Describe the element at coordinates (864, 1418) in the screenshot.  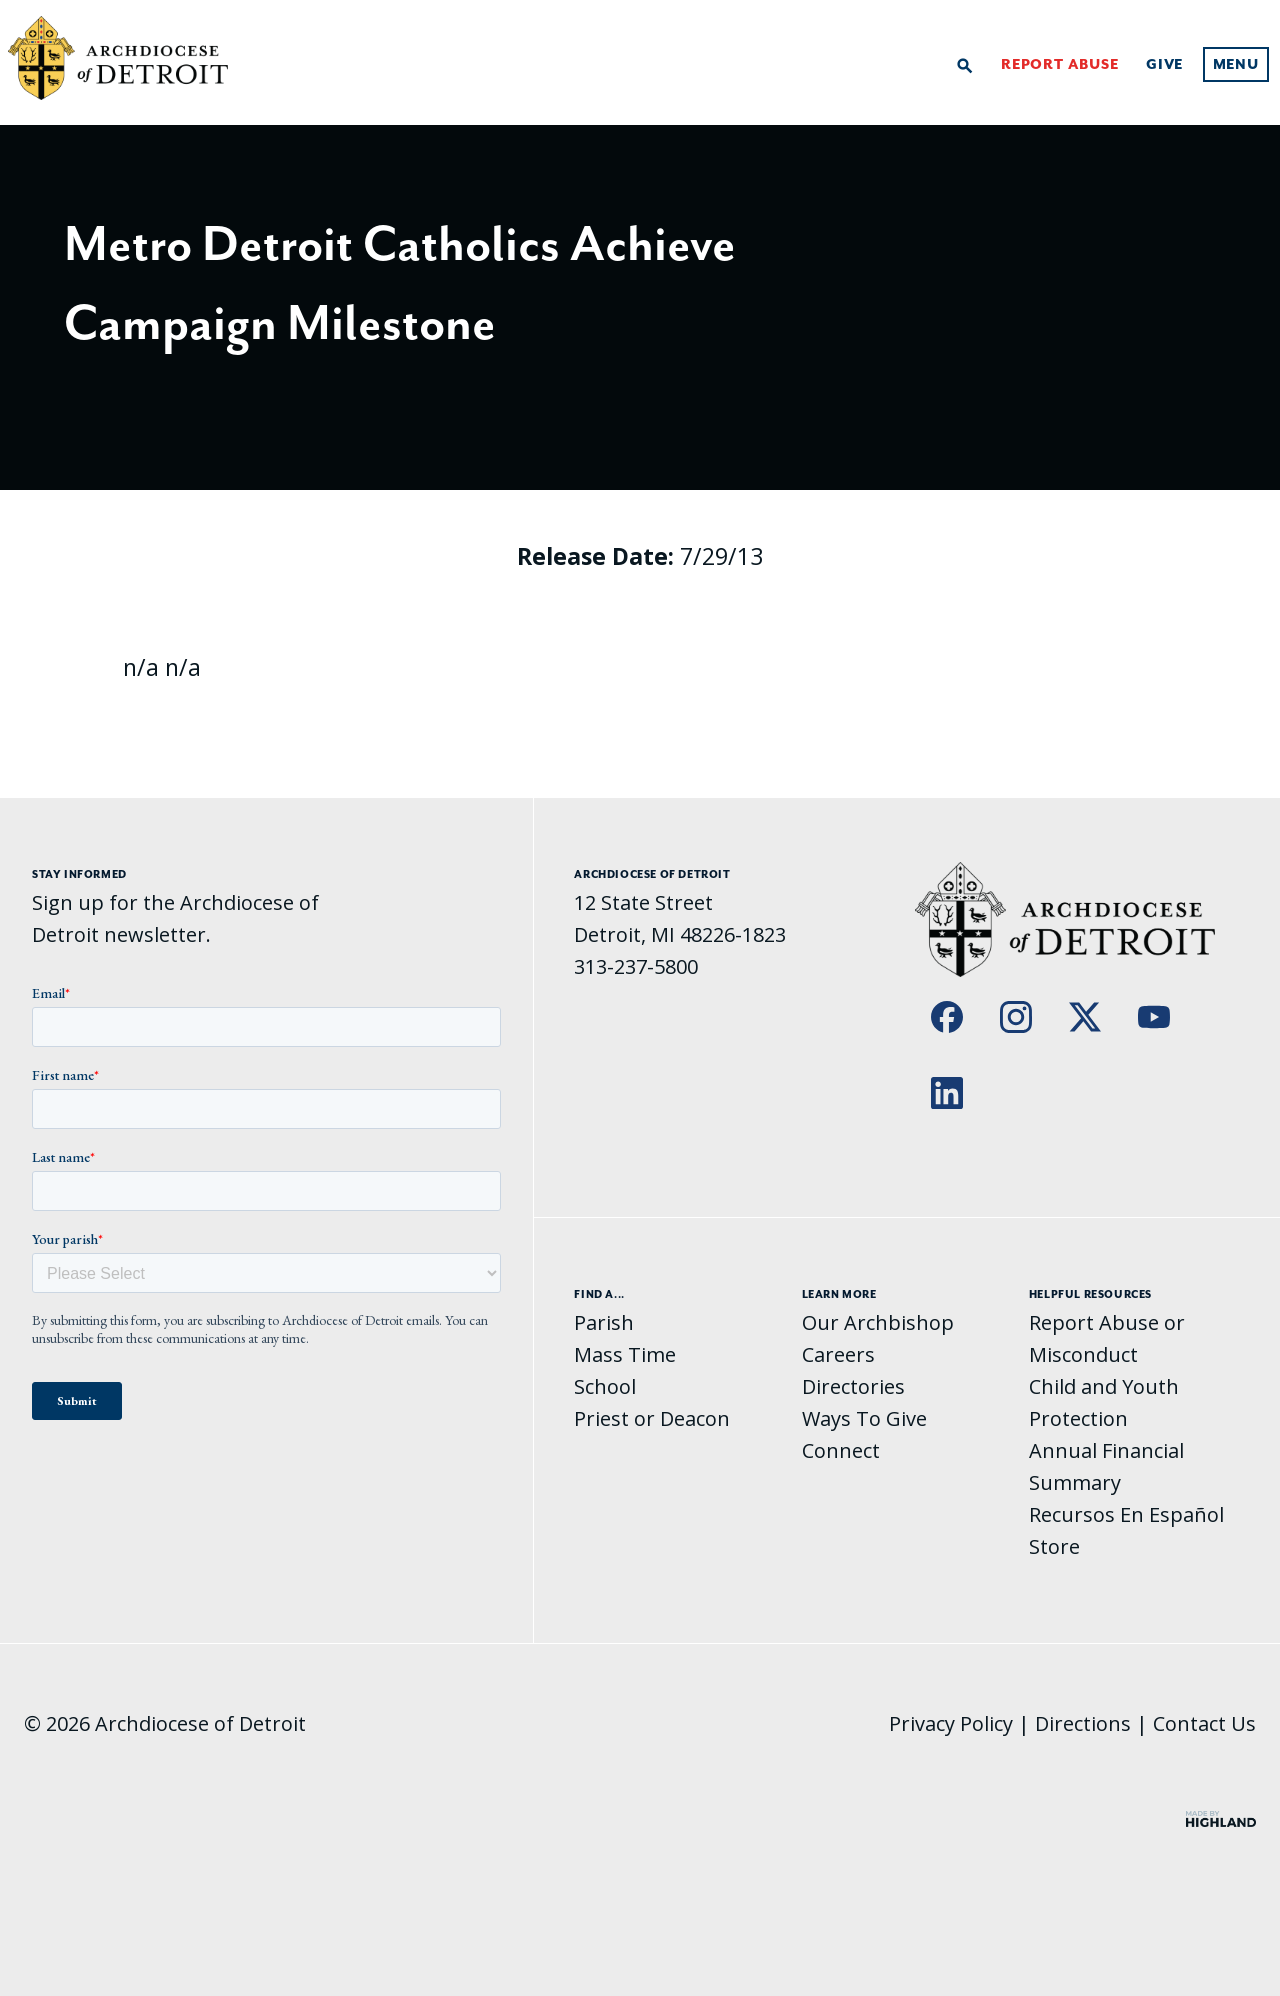
I see `Ways To Give` at that location.